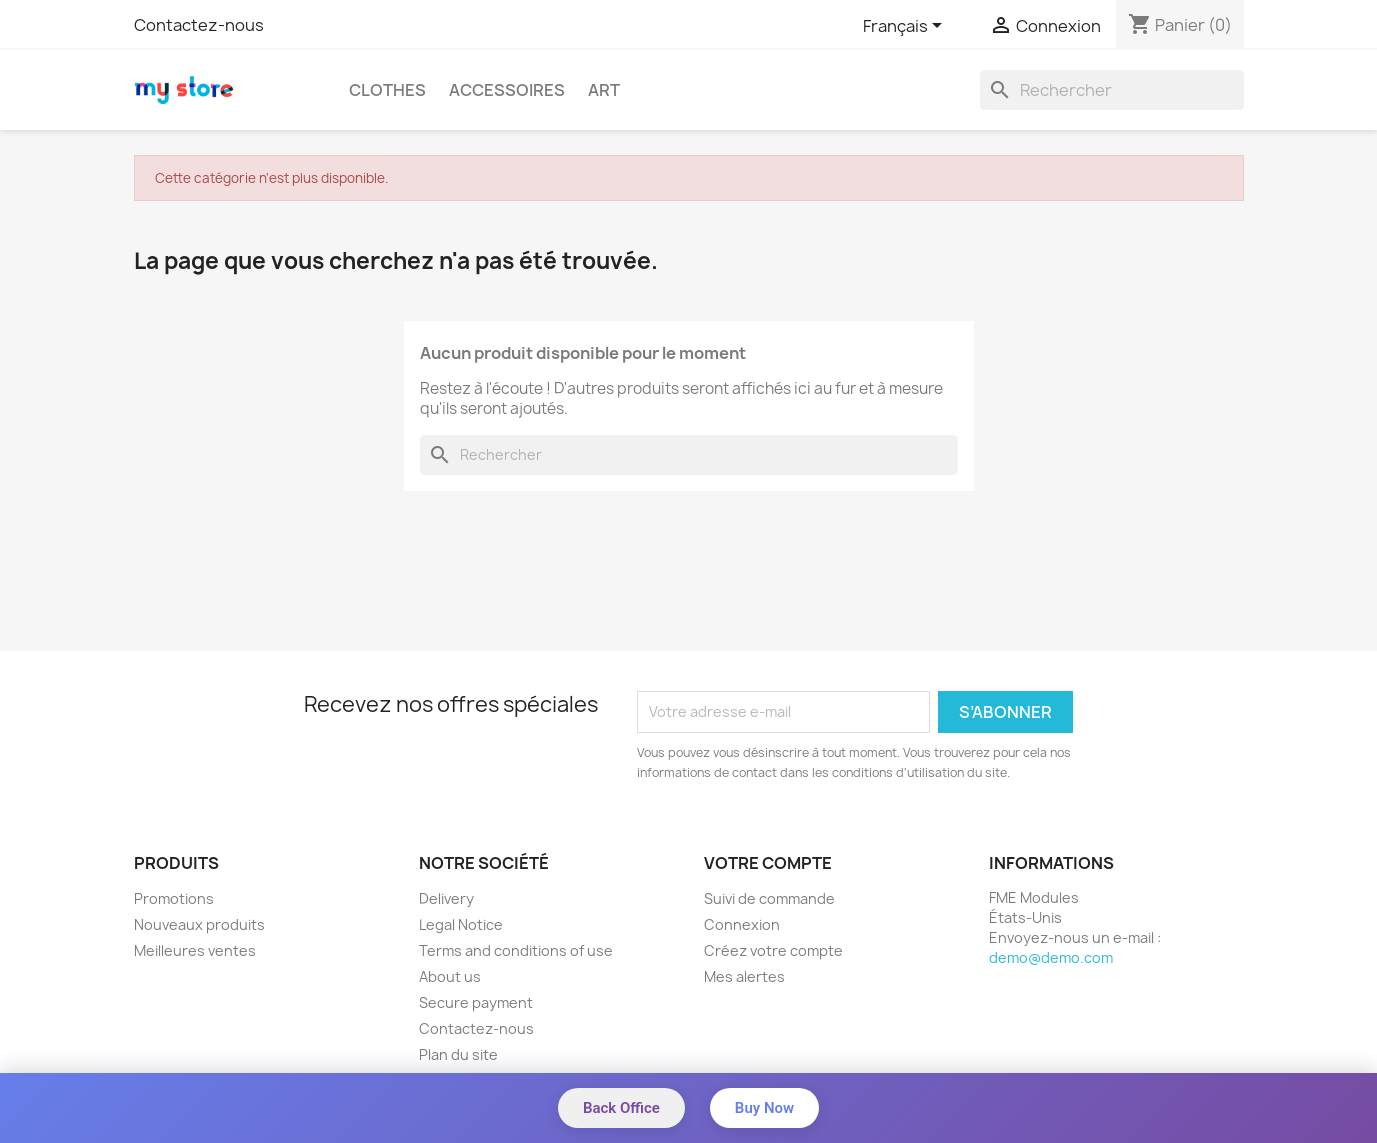 This screenshot has width=1377, height=1143. What do you see at coordinates (742, 924) in the screenshot?
I see `Connexion` at bounding box center [742, 924].